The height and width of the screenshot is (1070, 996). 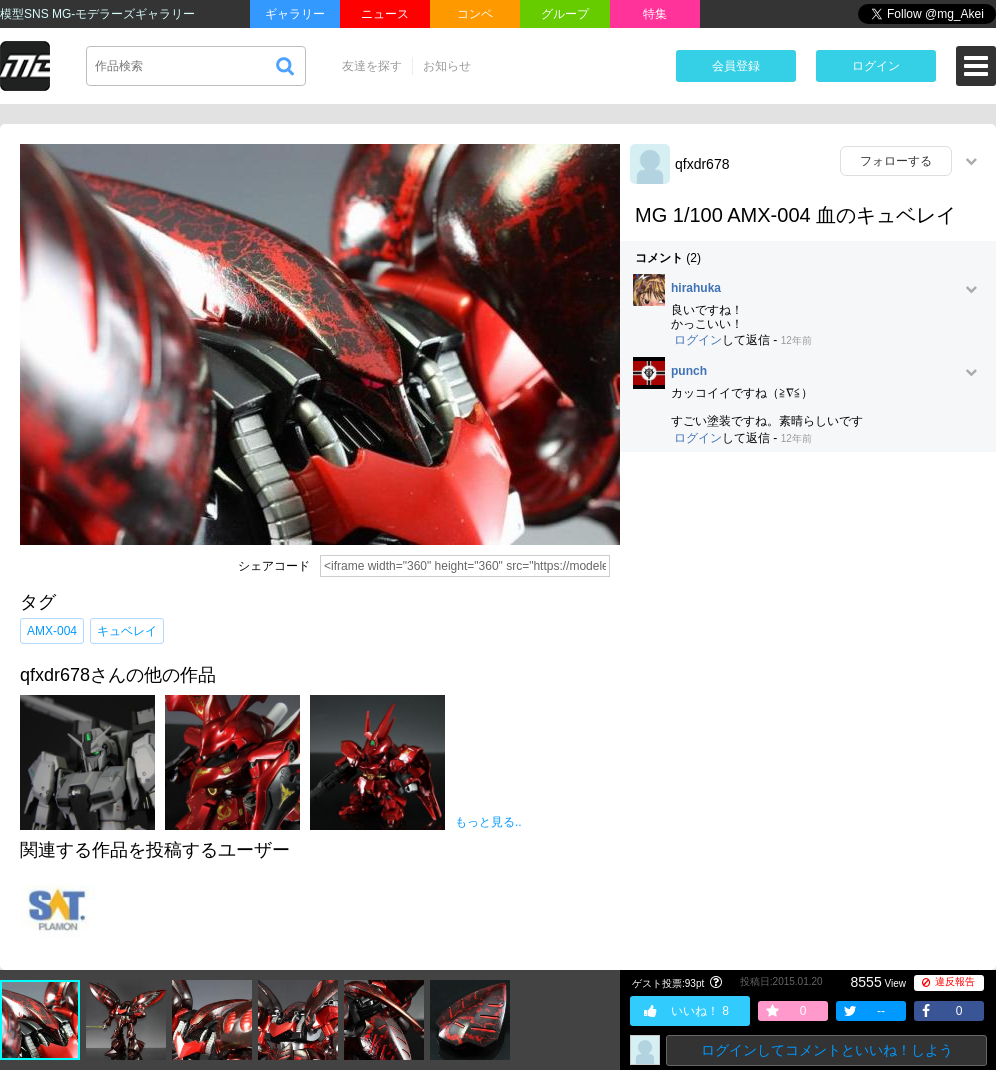 I want to click on ニュース, so click(x=385, y=14).